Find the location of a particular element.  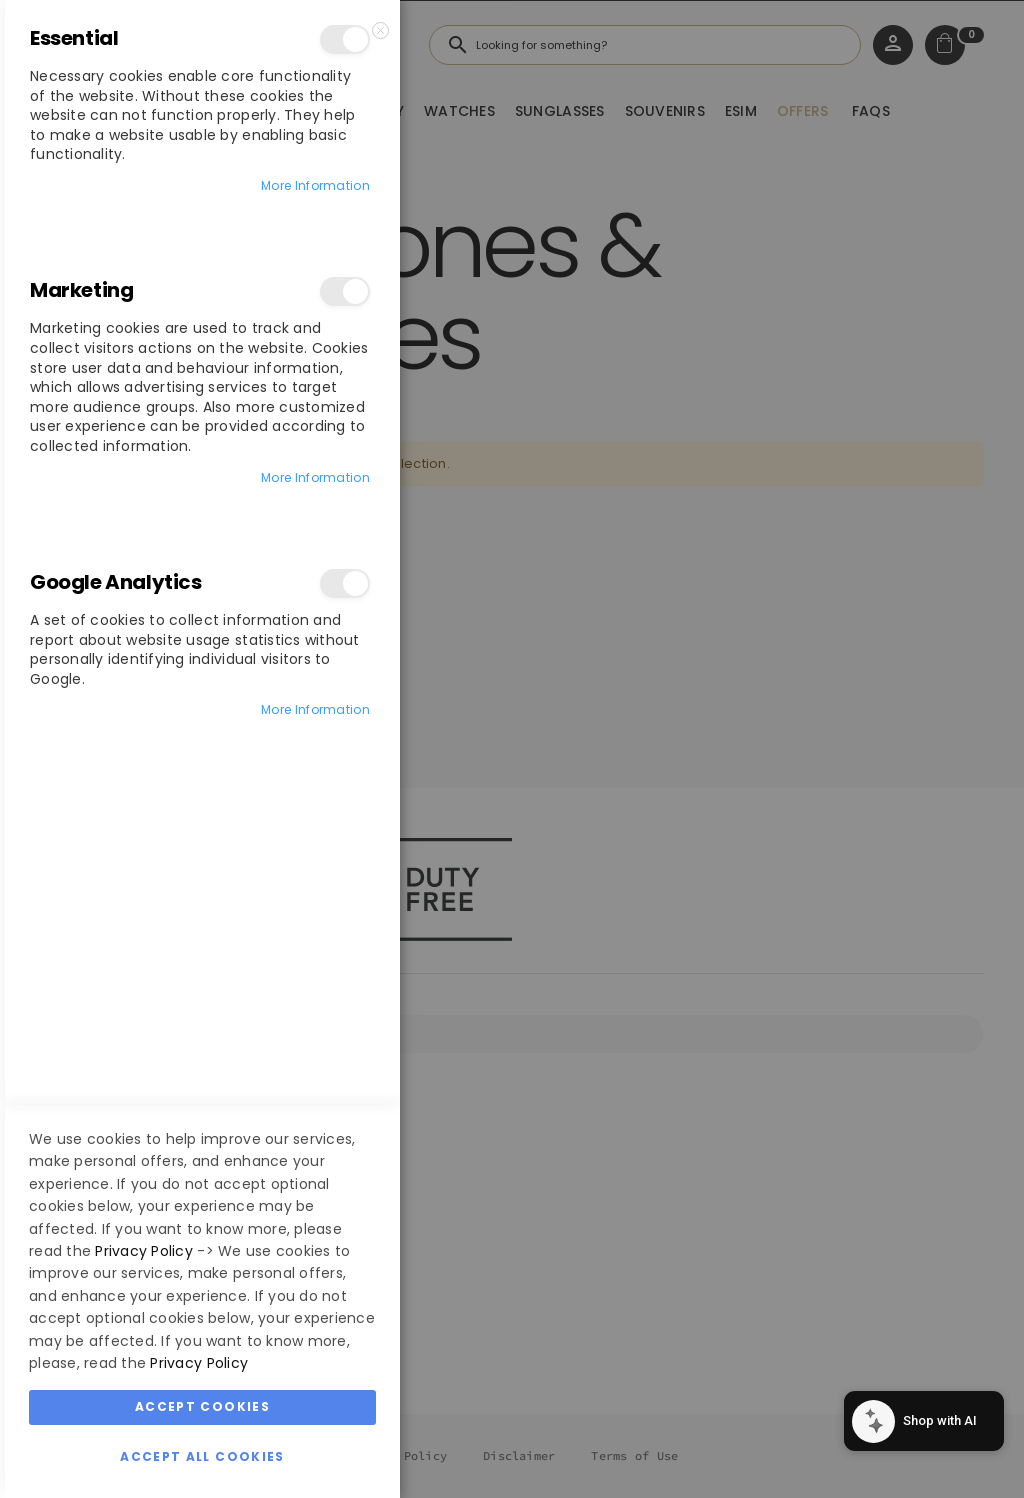

Accept Cookies is located at coordinates (202, 1406).